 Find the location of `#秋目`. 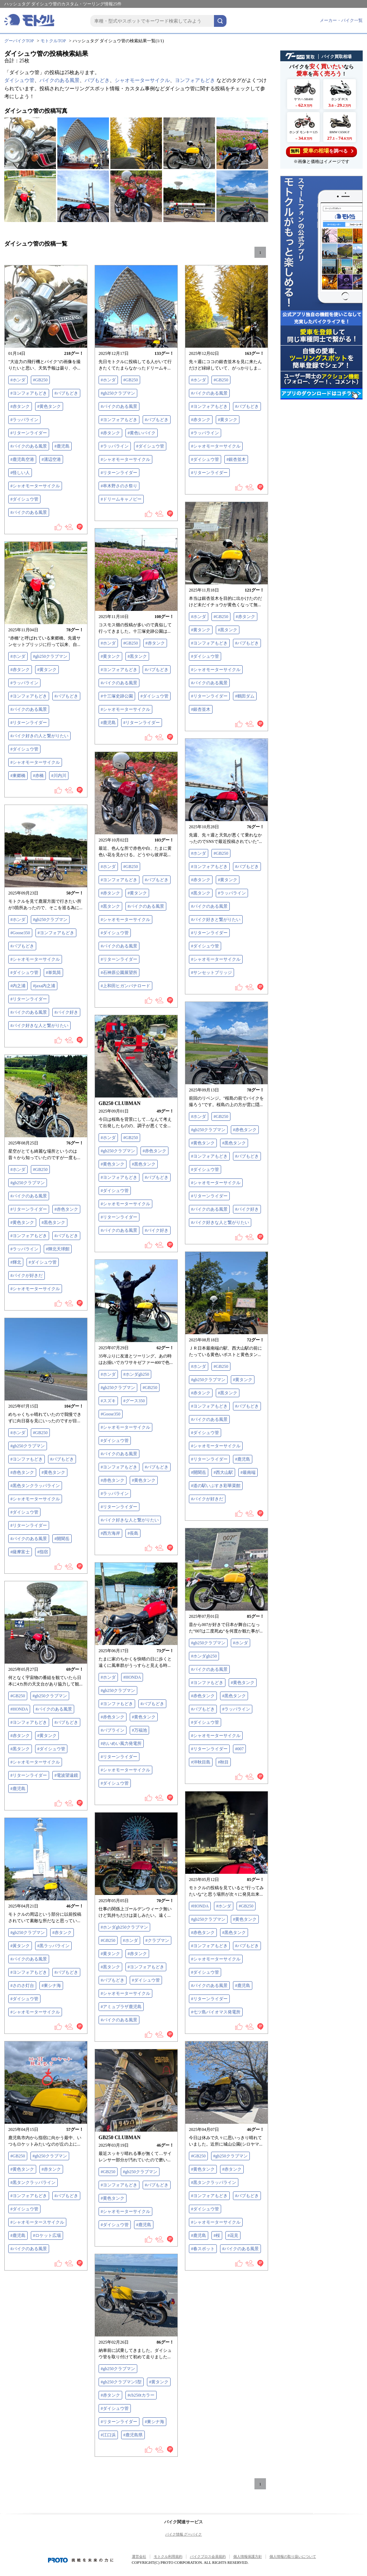

#秋目 is located at coordinates (223, 1762).